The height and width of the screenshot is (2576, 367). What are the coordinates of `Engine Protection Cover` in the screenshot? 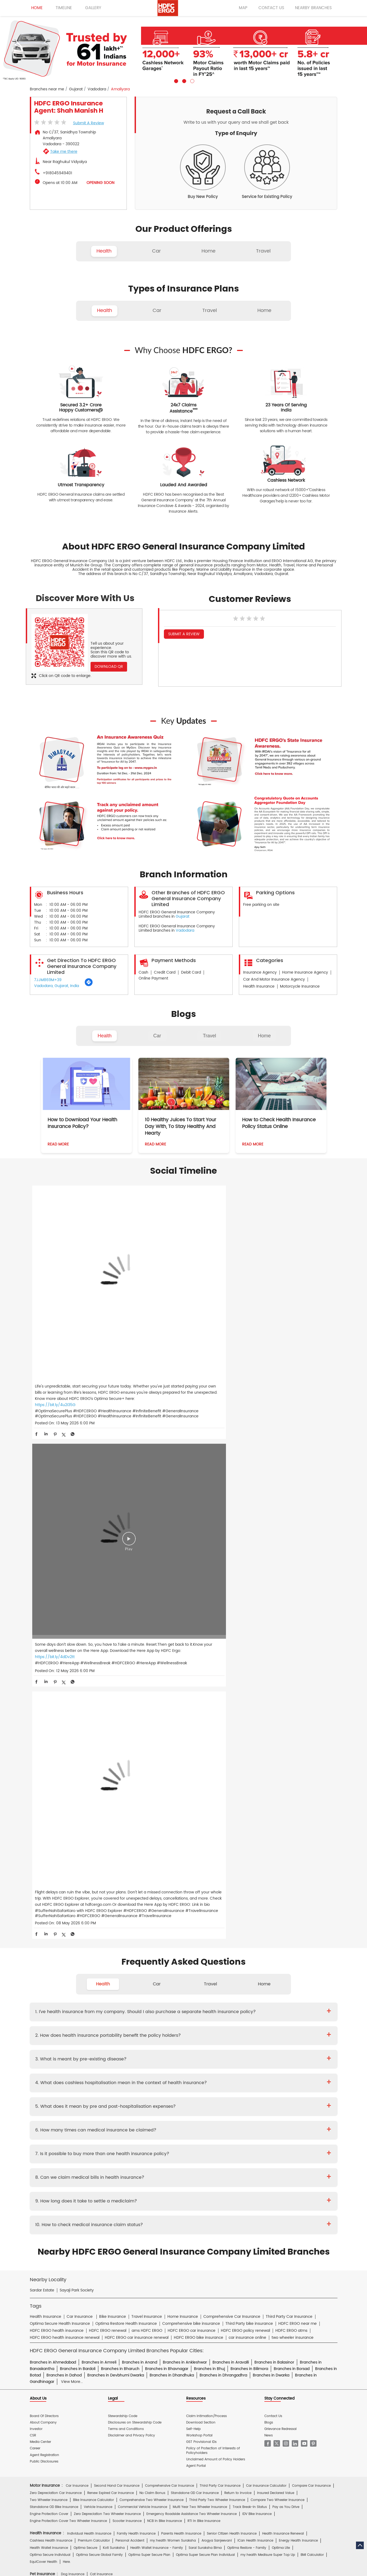 It's located at (49, 1953).